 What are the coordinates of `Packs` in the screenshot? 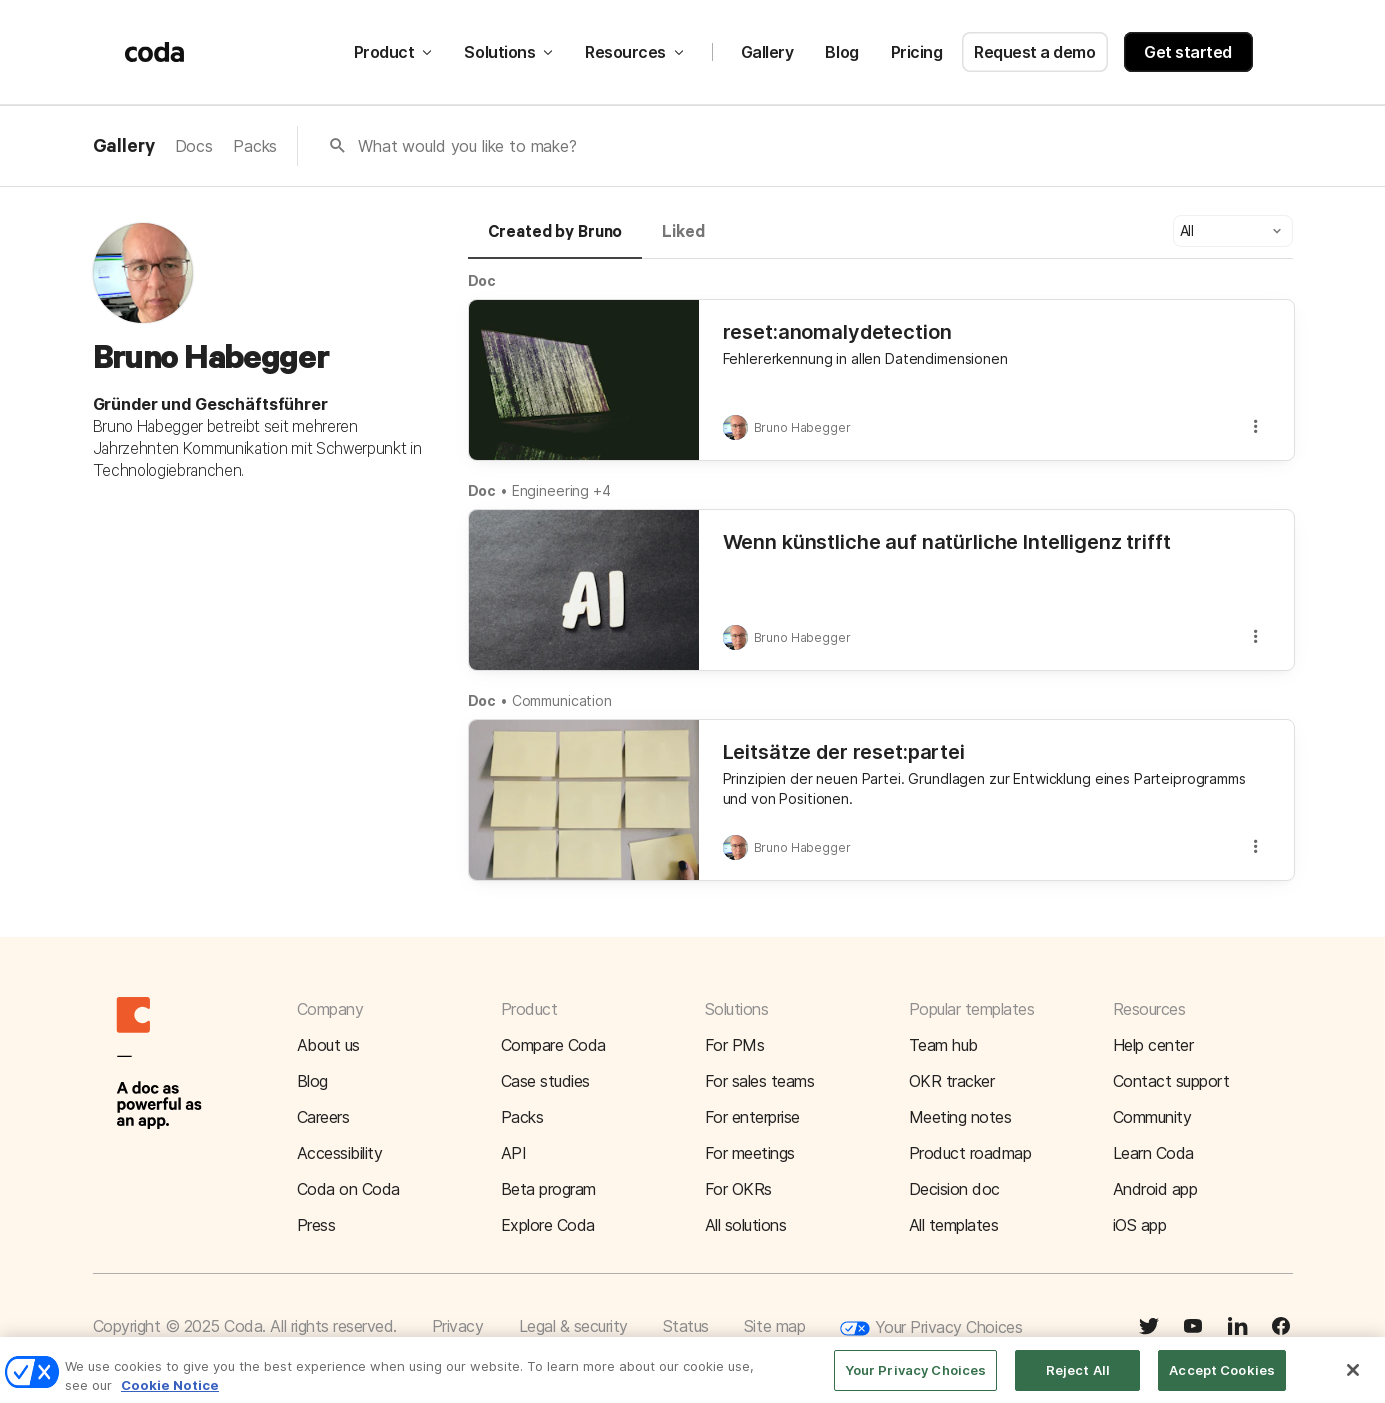 It's located at (255, 146).